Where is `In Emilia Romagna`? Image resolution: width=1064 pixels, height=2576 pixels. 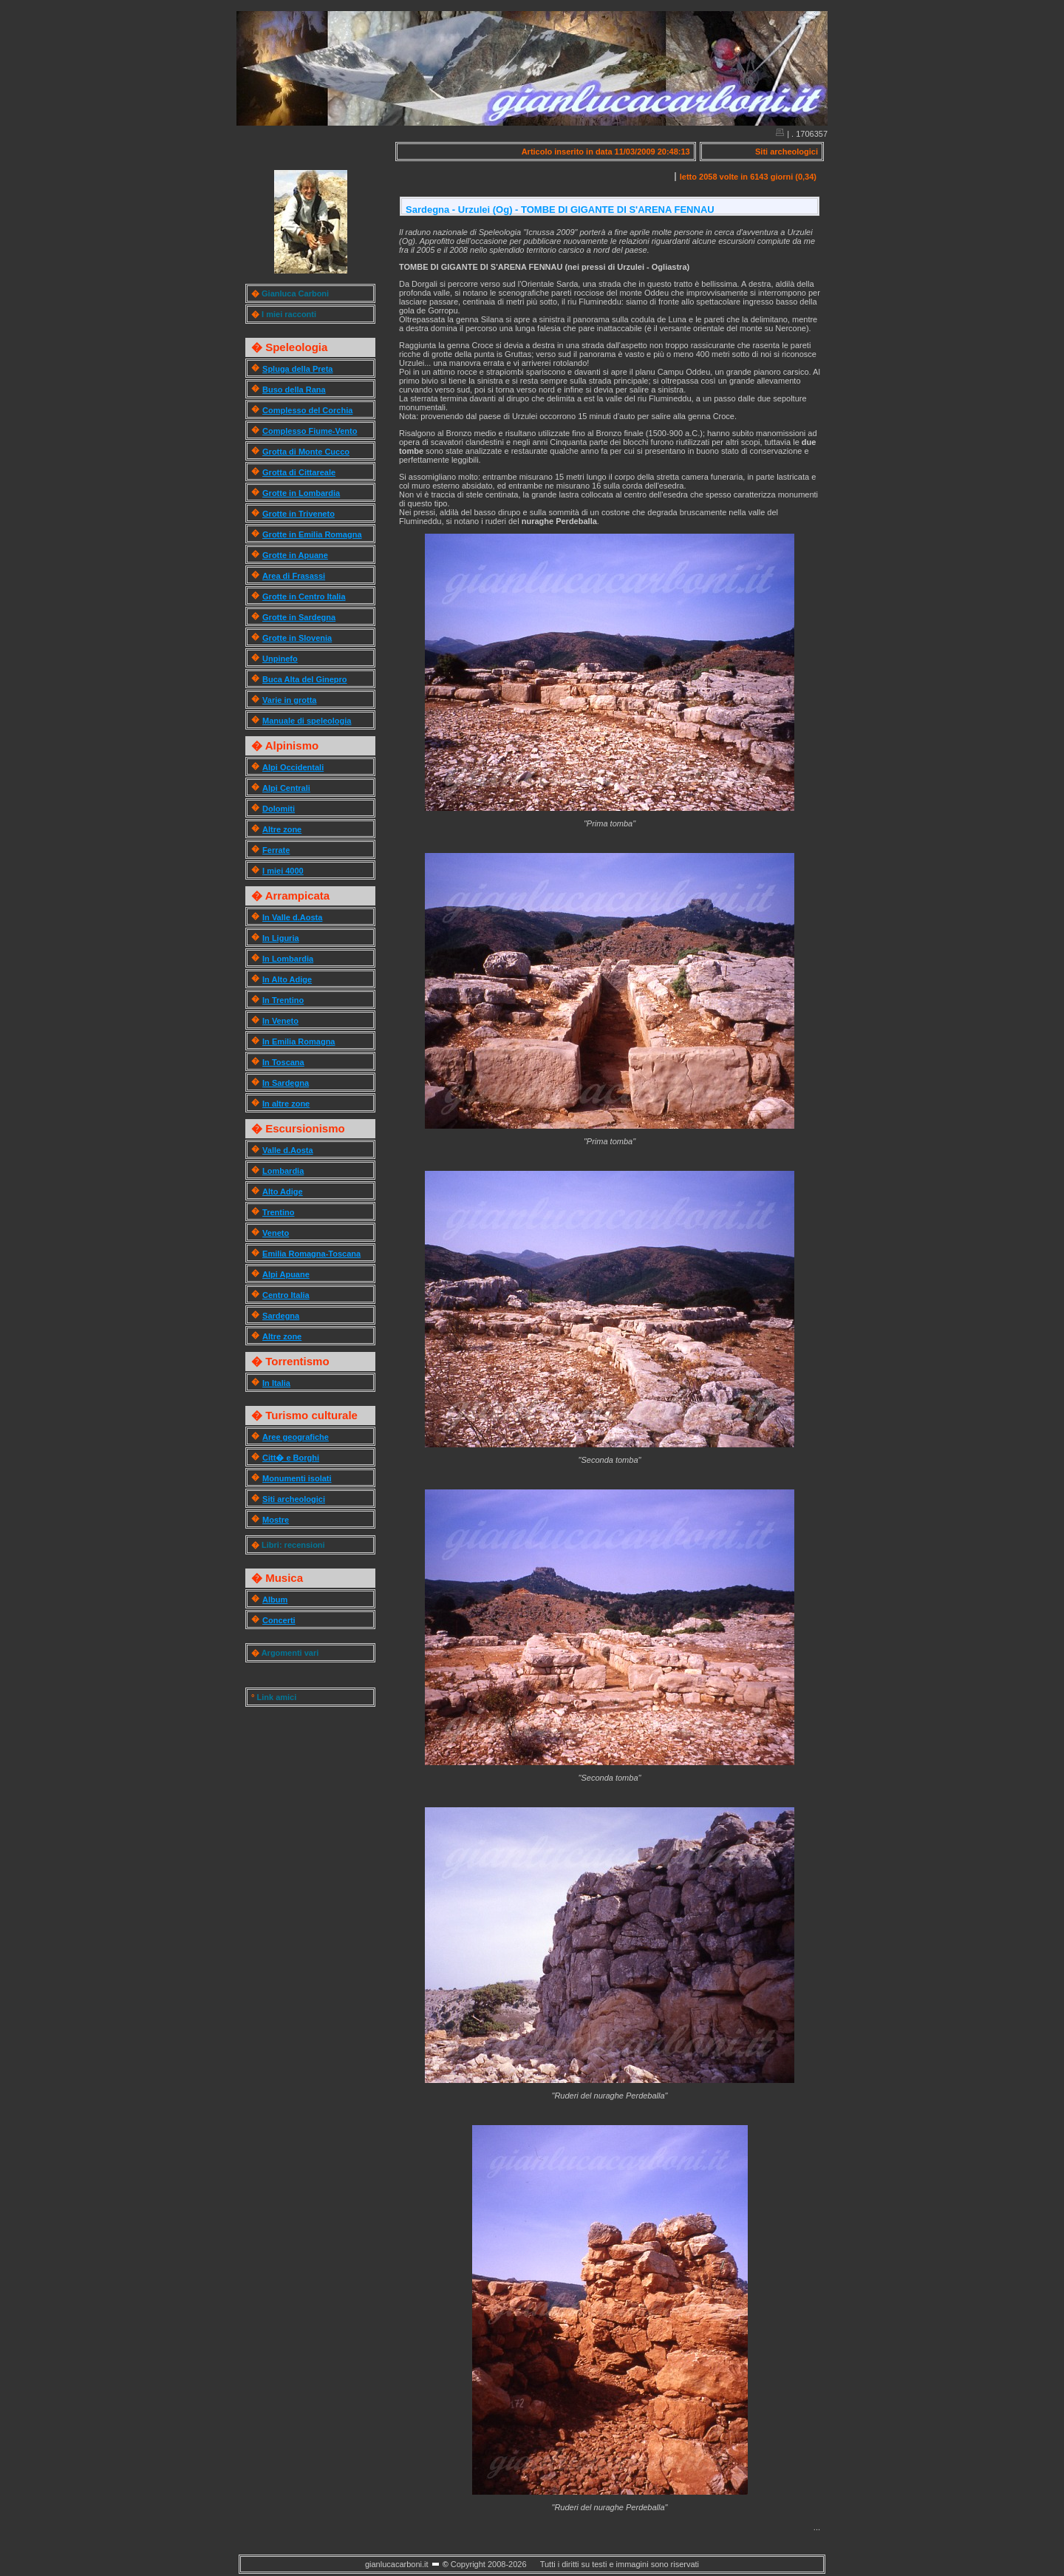 In Emilia Romagna is located at coordinates (298, 1041).